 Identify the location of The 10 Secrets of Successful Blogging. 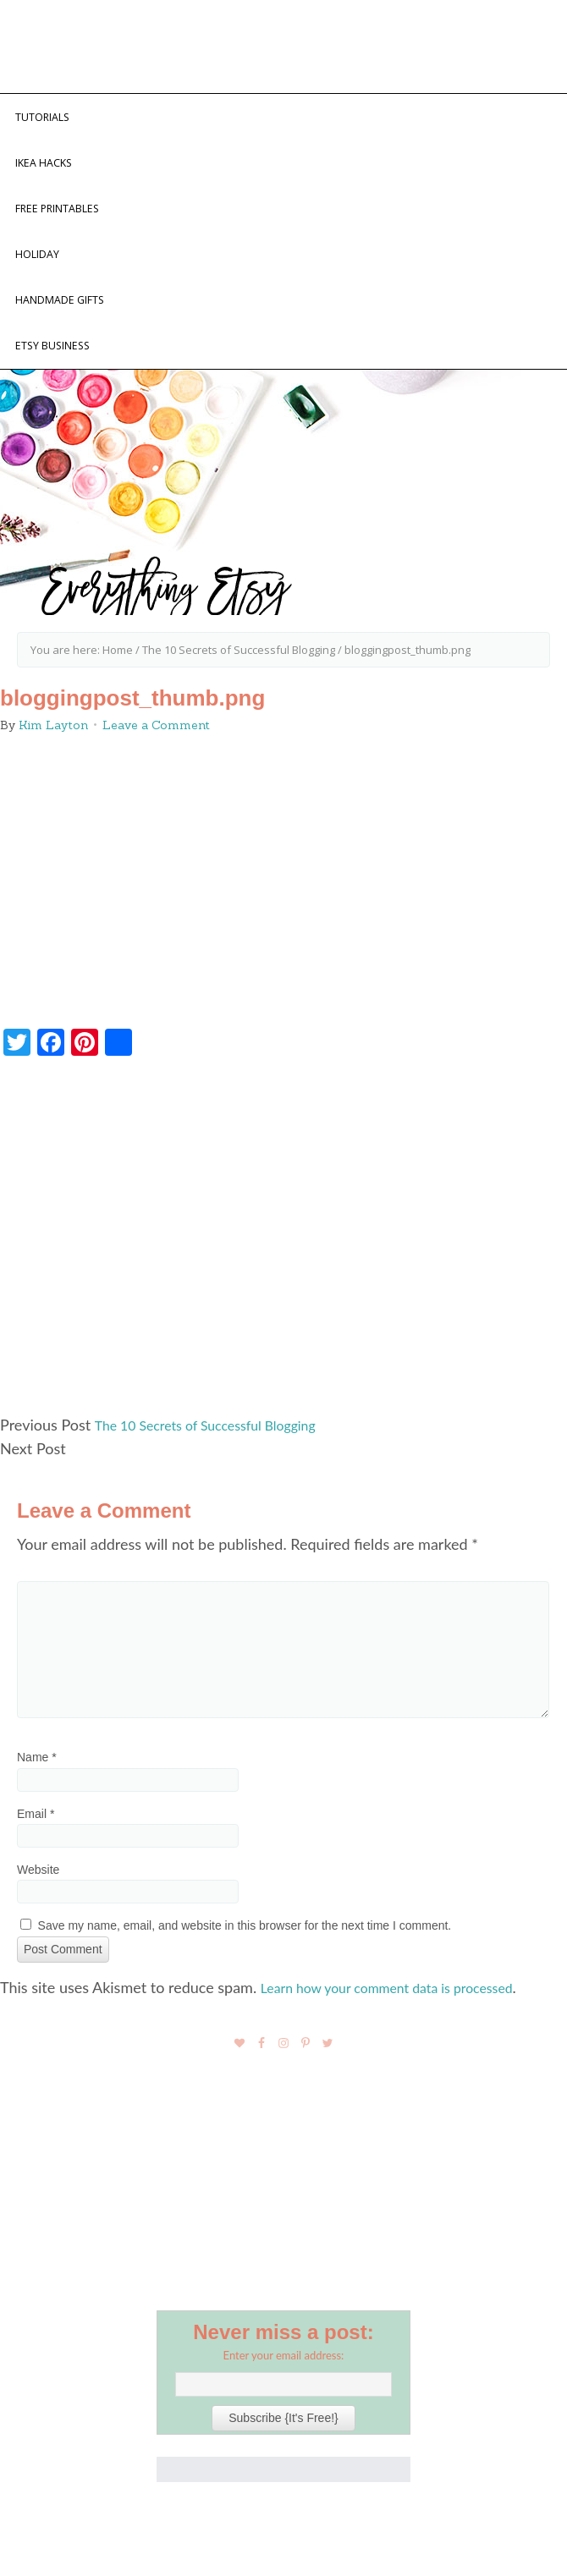
(220, 1464).